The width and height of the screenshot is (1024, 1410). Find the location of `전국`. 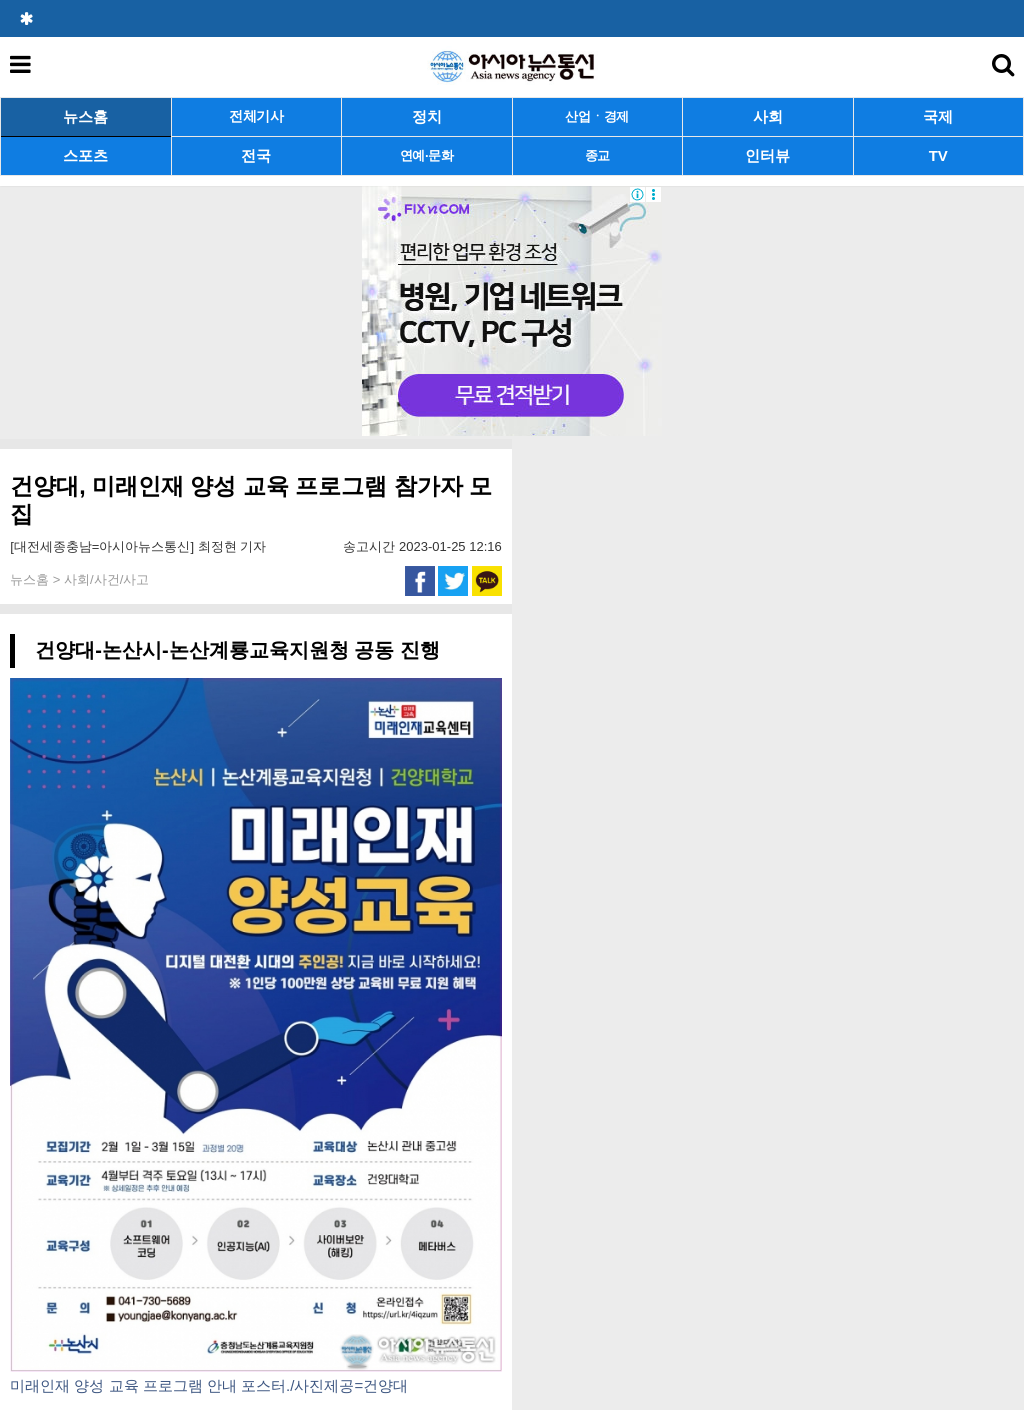

전국 is located at coordinates (256, 155).